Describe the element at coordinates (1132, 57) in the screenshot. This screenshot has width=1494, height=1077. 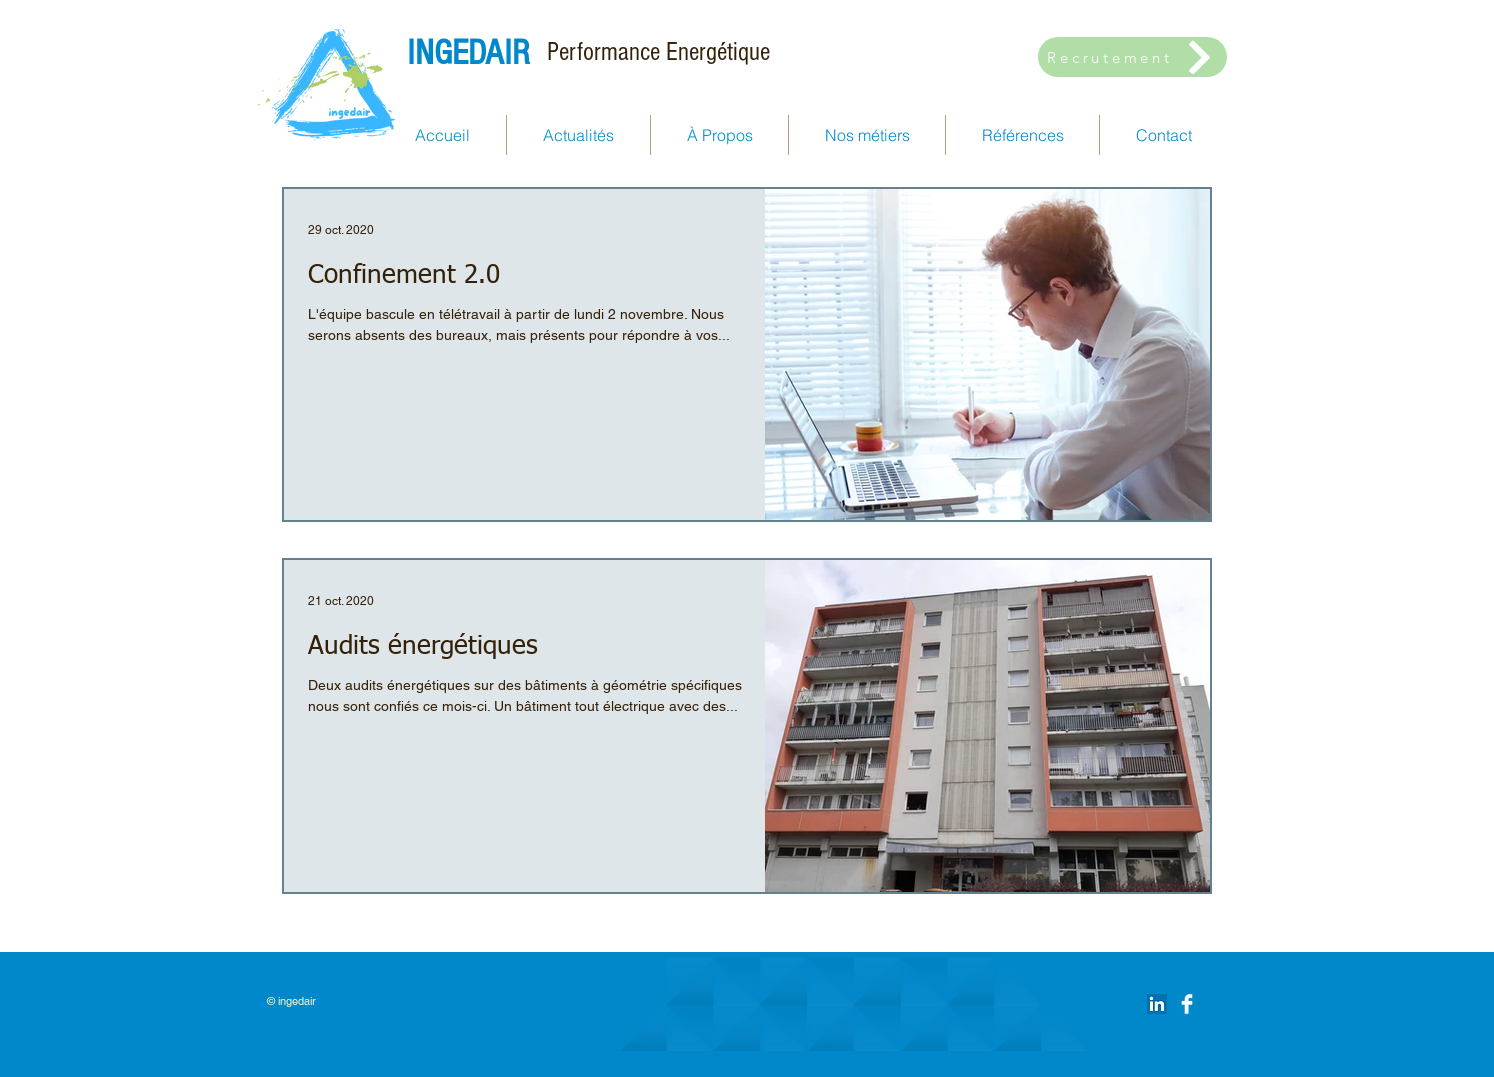
I see `[Recrutement]` at that location.